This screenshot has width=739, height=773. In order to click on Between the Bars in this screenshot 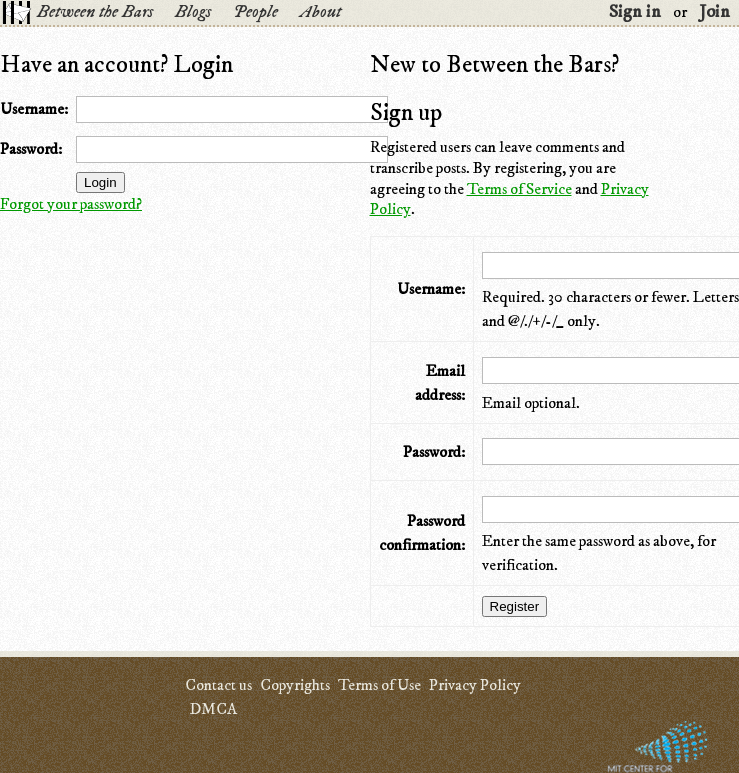, I will do `click(95, 12)`.